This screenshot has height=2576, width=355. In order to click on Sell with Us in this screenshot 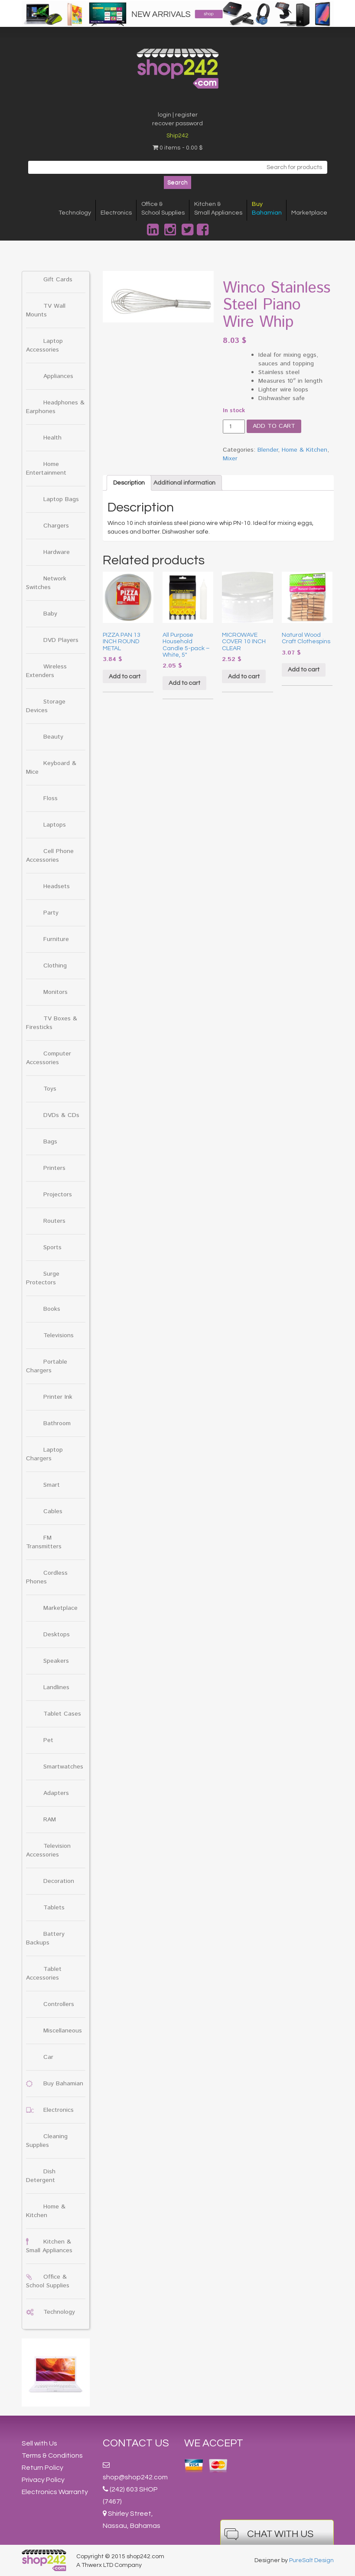, I will do `click(39, 2443)`.